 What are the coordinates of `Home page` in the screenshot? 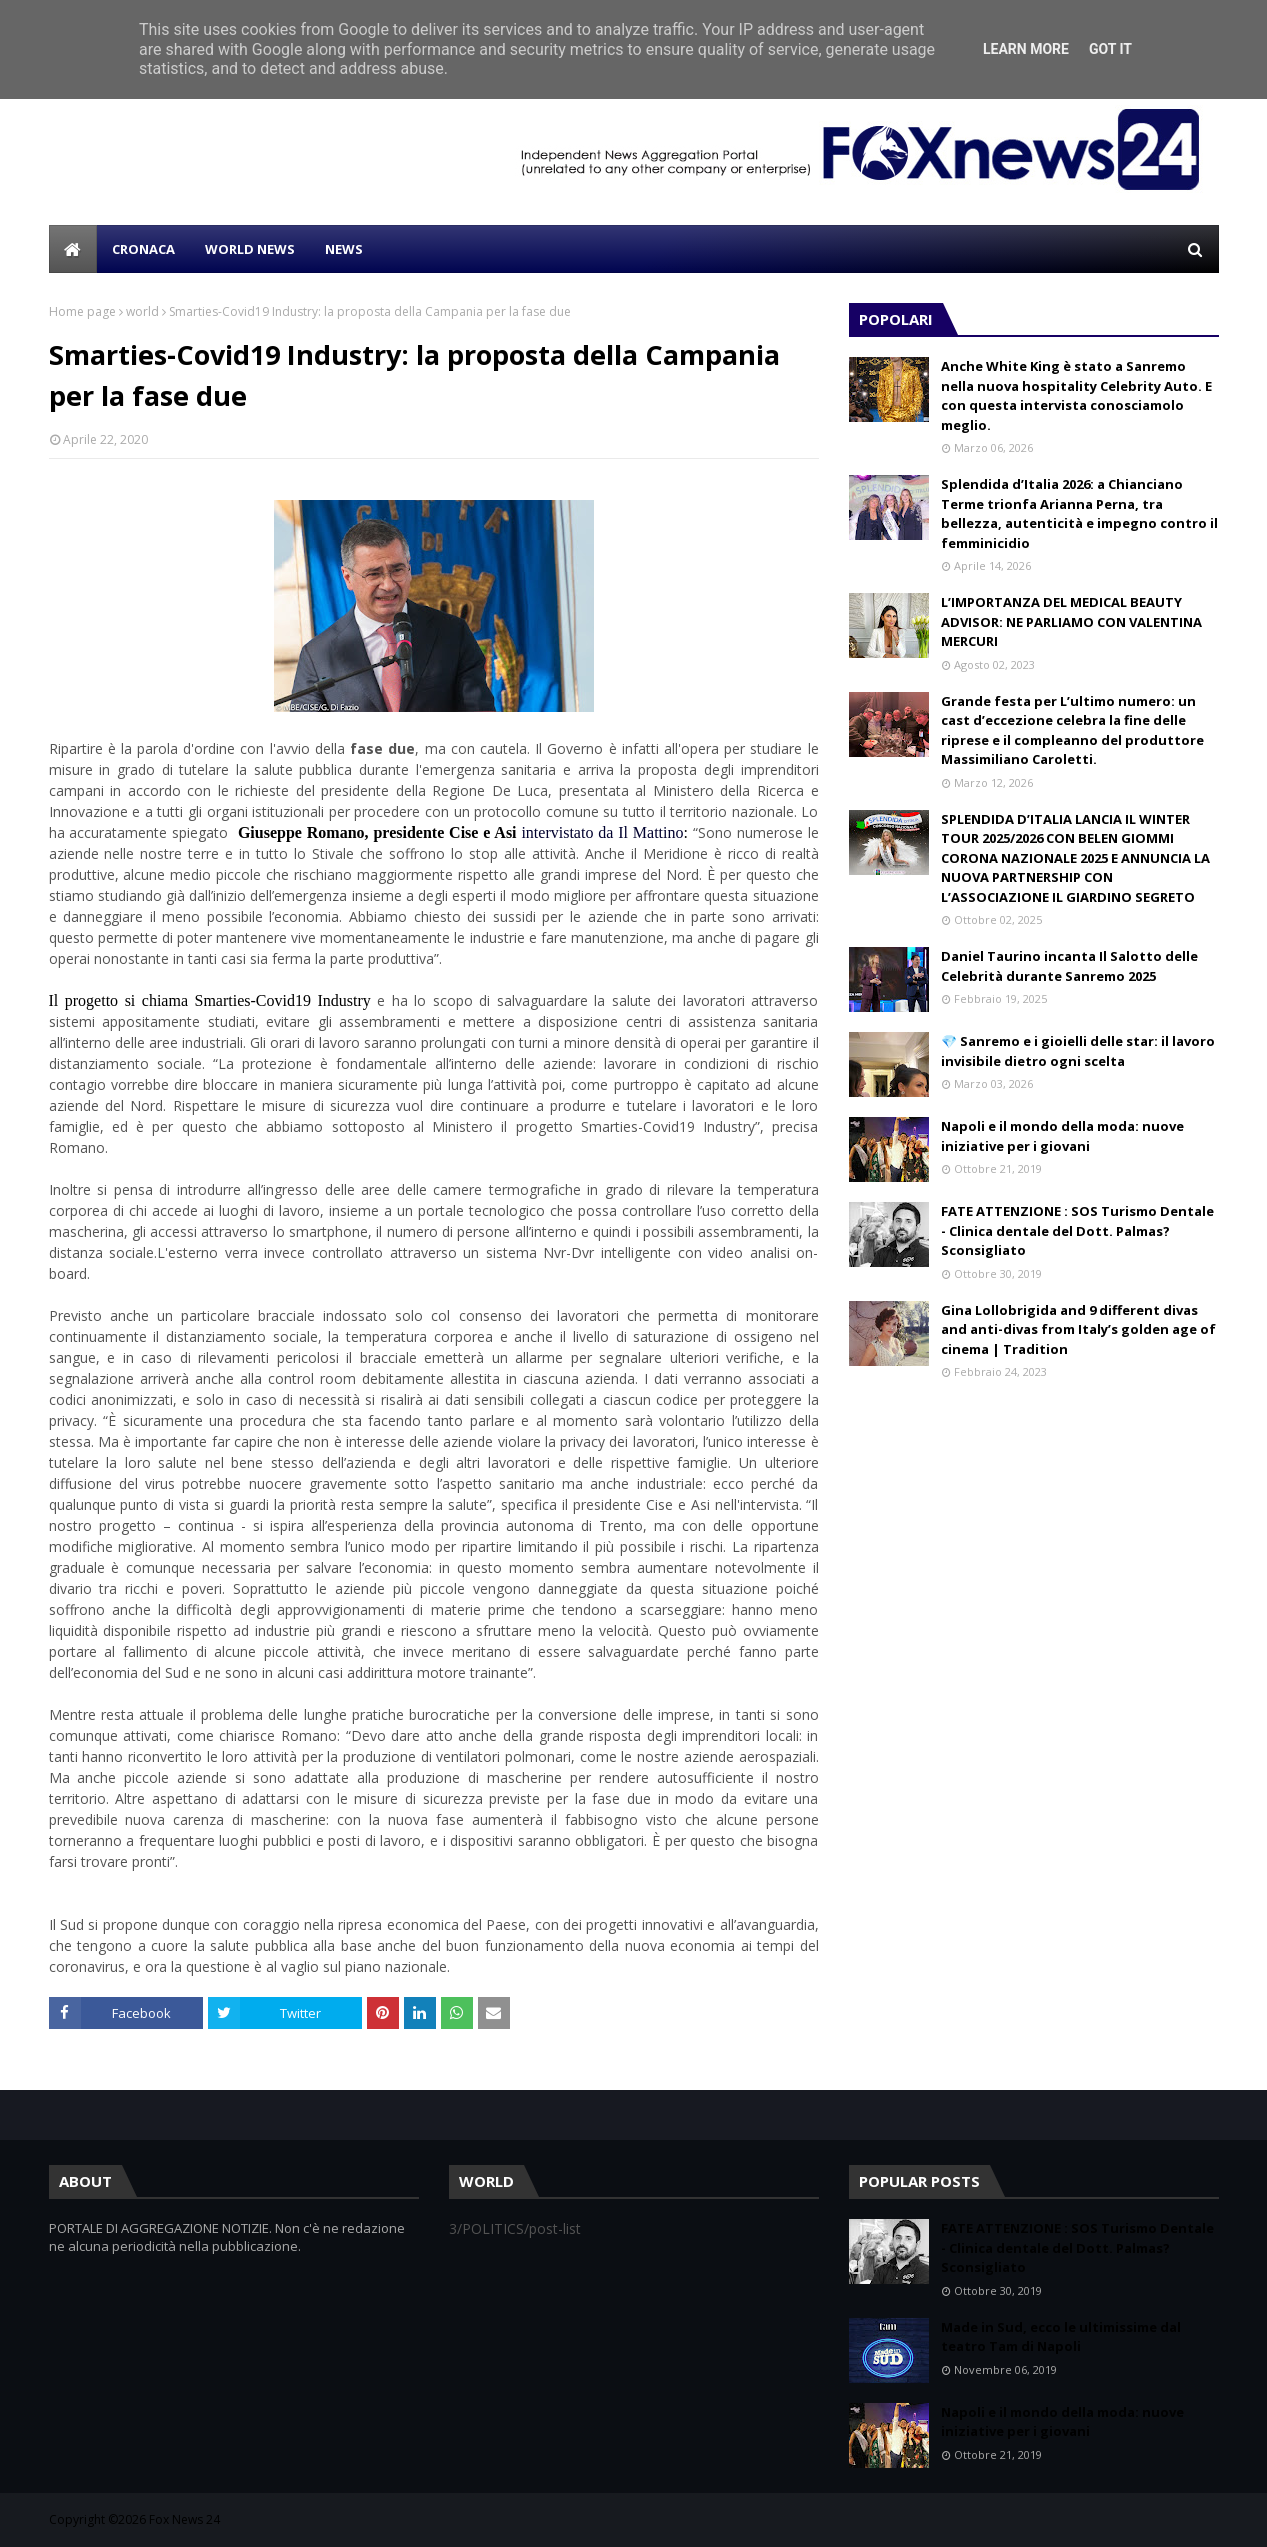 It's located at (82, 311).